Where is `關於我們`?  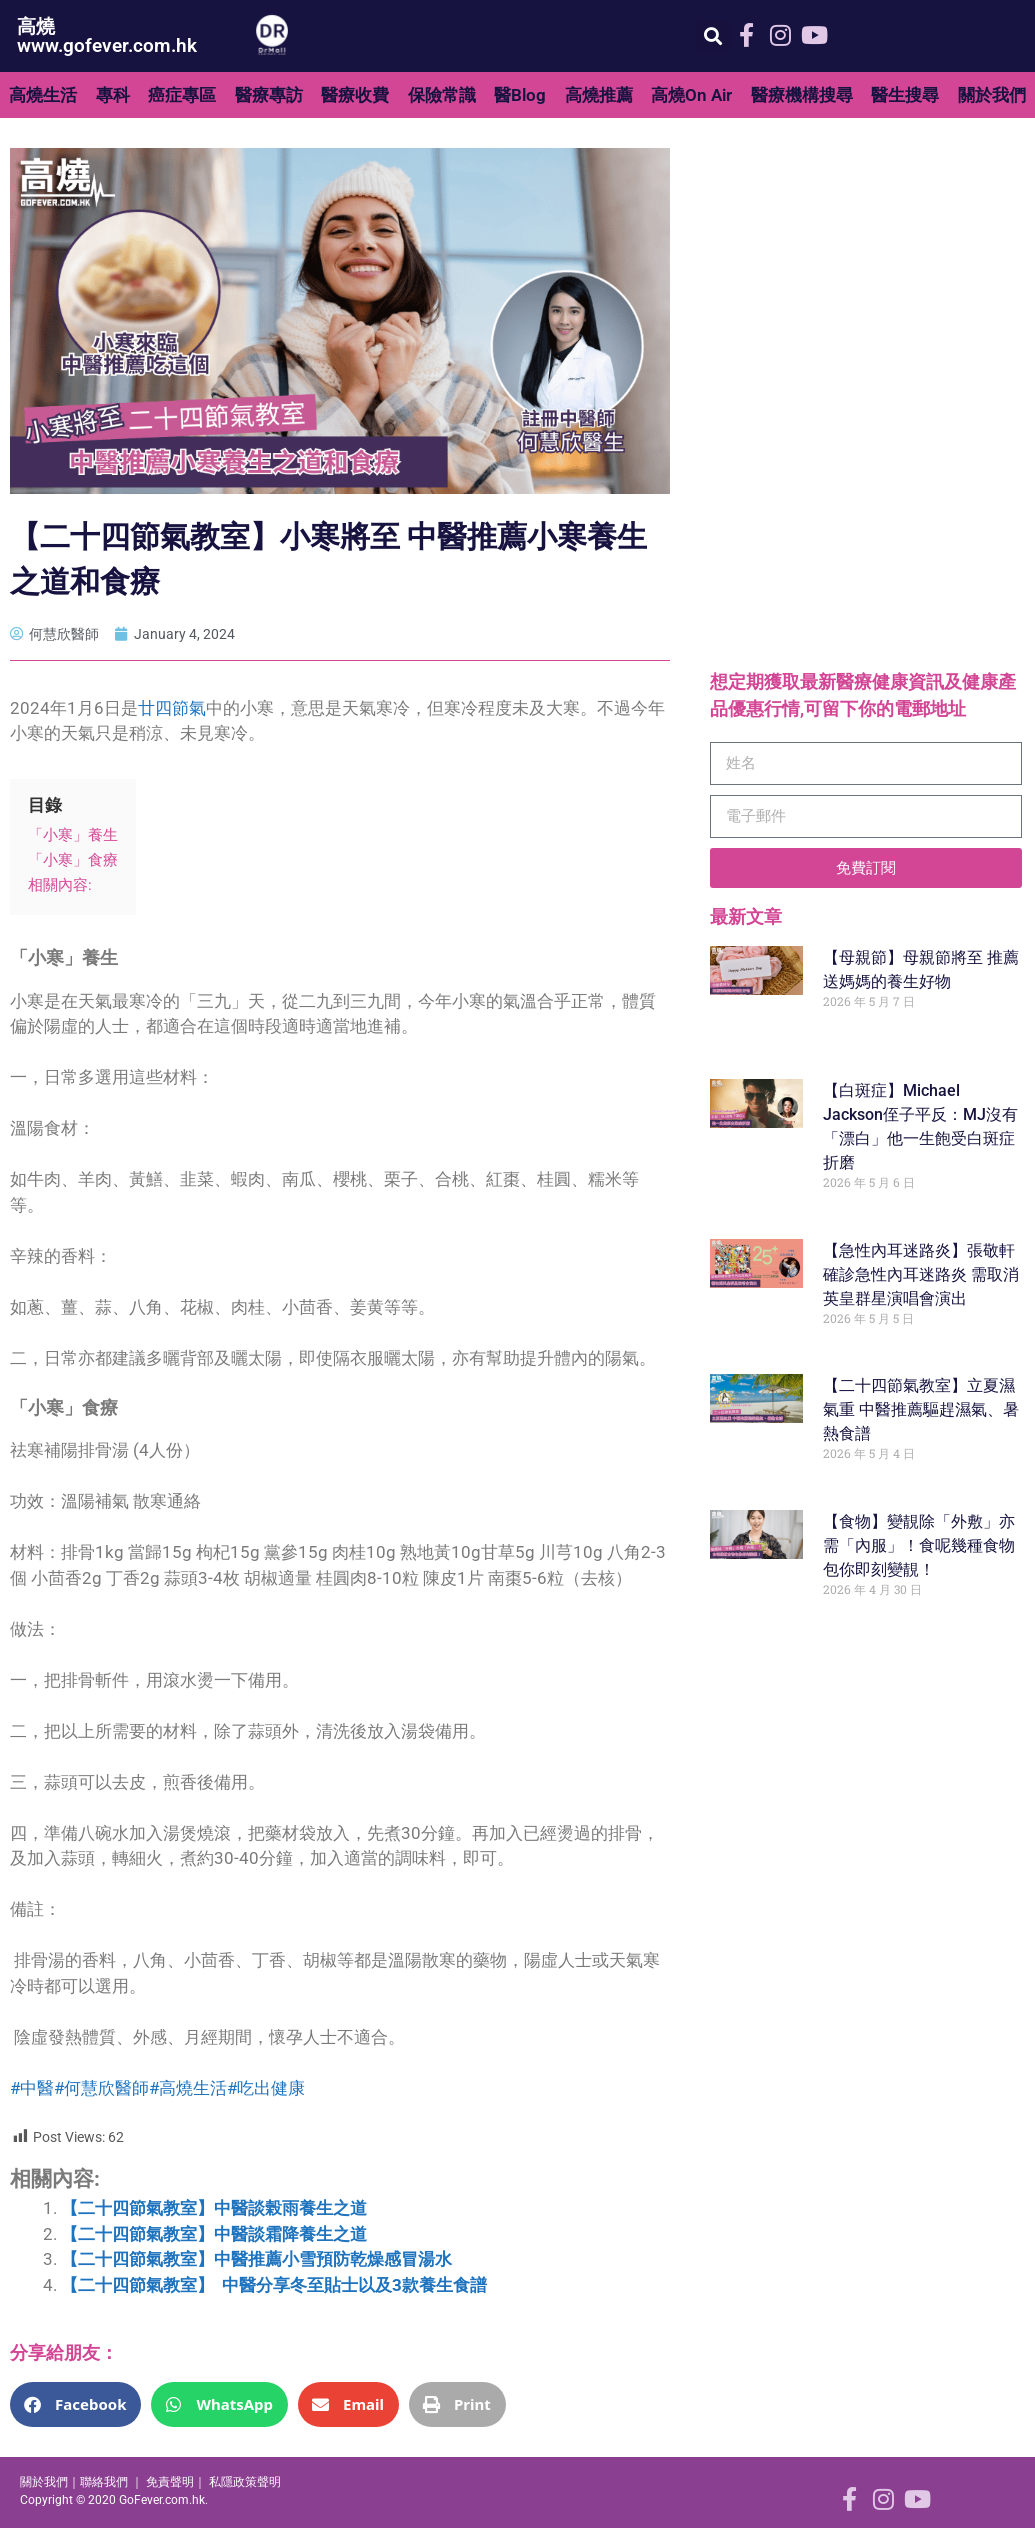
關於我們 is located at coordinates (992, 95).